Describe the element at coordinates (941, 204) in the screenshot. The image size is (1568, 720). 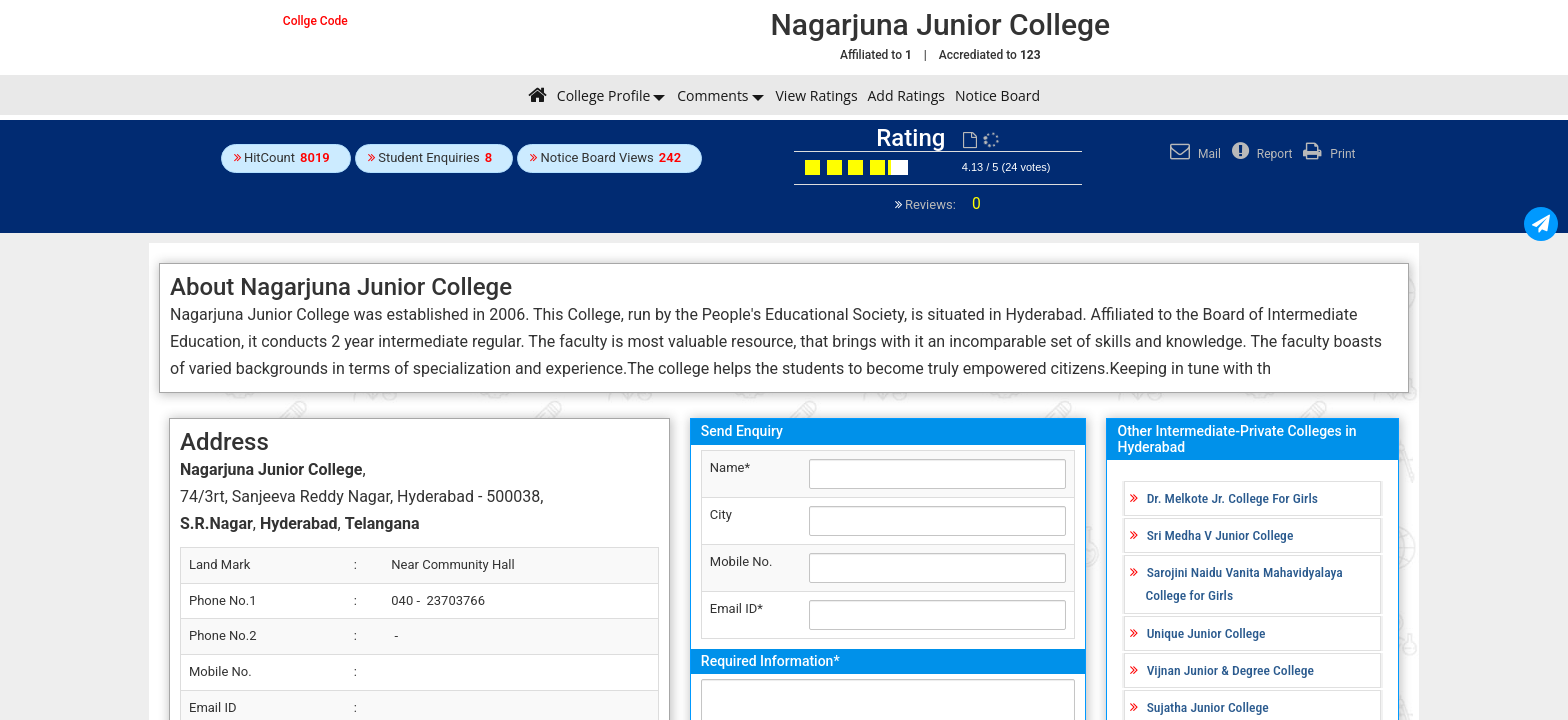
I see `Reviews:` at that location.